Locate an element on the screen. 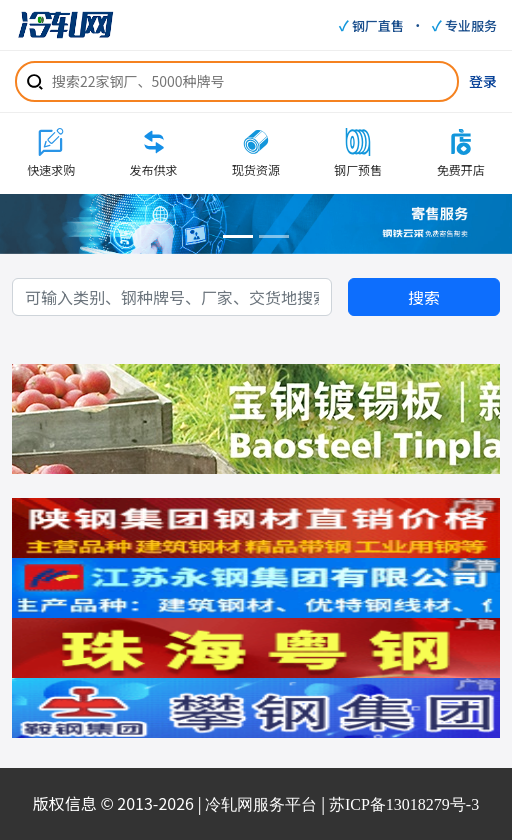  搜索 is located at coordinates (424, 297).